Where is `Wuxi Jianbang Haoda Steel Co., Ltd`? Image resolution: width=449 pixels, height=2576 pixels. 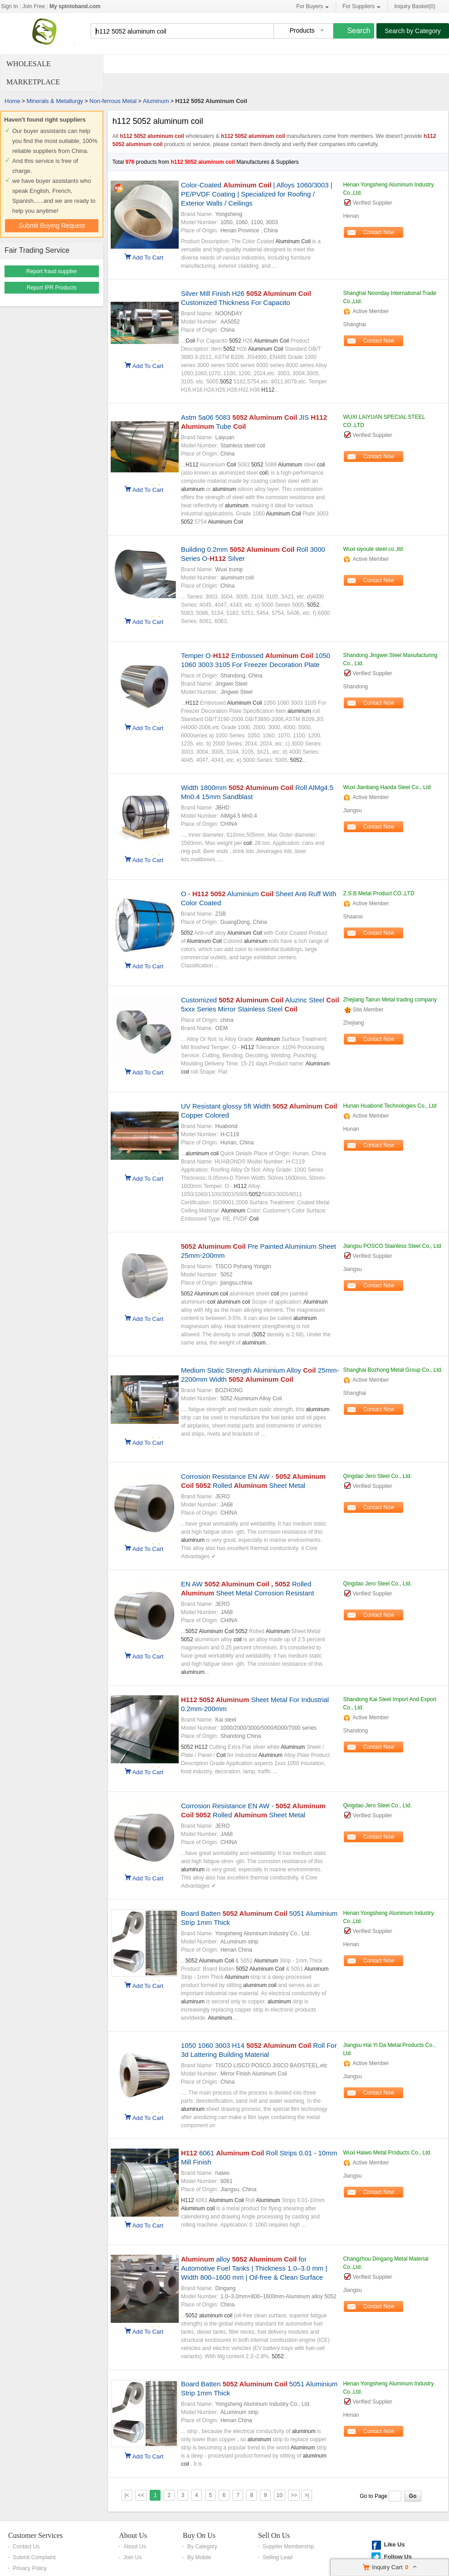 Wuxi Jianbang Haoda Steel Co., Ltd is located at coordinates (386, 787).